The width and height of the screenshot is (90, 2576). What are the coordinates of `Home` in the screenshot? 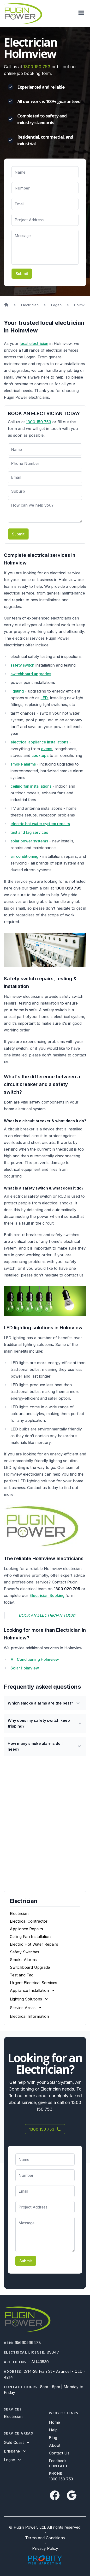 It's located at (54, 2422).